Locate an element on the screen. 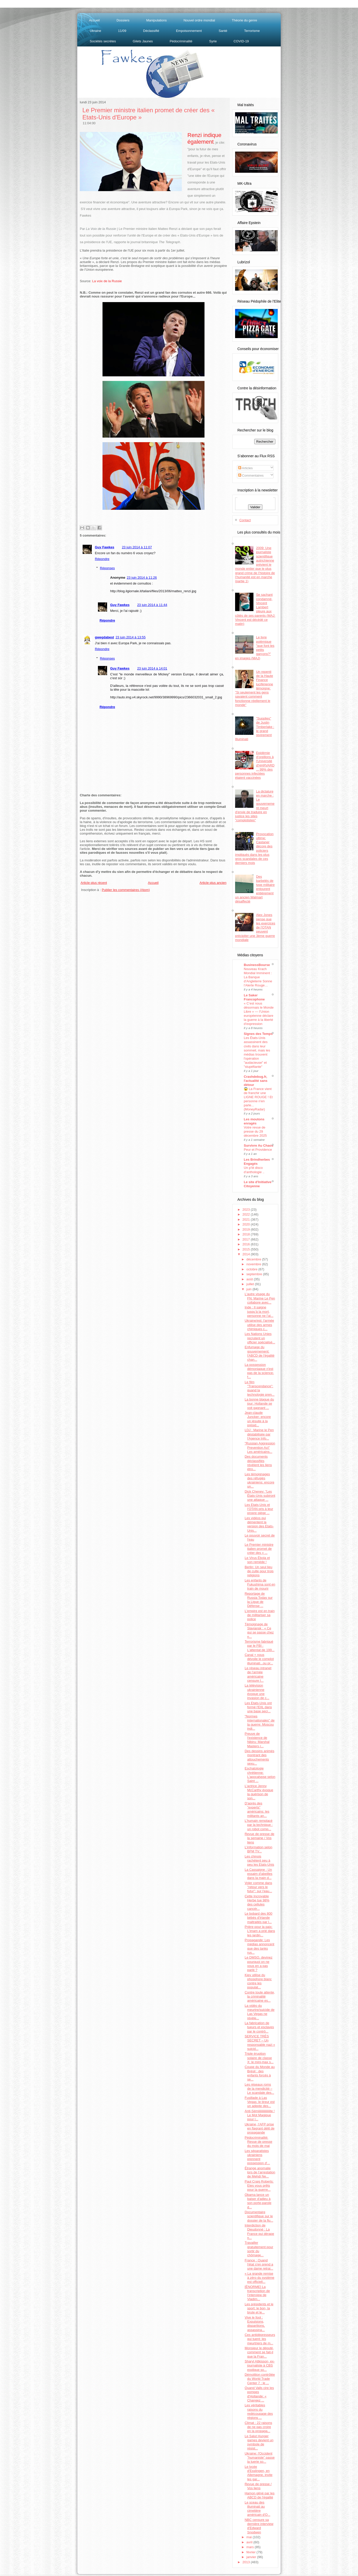 The width and height of the screenshot is (358, 2576). Les enfants de Fukushima sont en train de mourir is located at coordinates (260, 1584).